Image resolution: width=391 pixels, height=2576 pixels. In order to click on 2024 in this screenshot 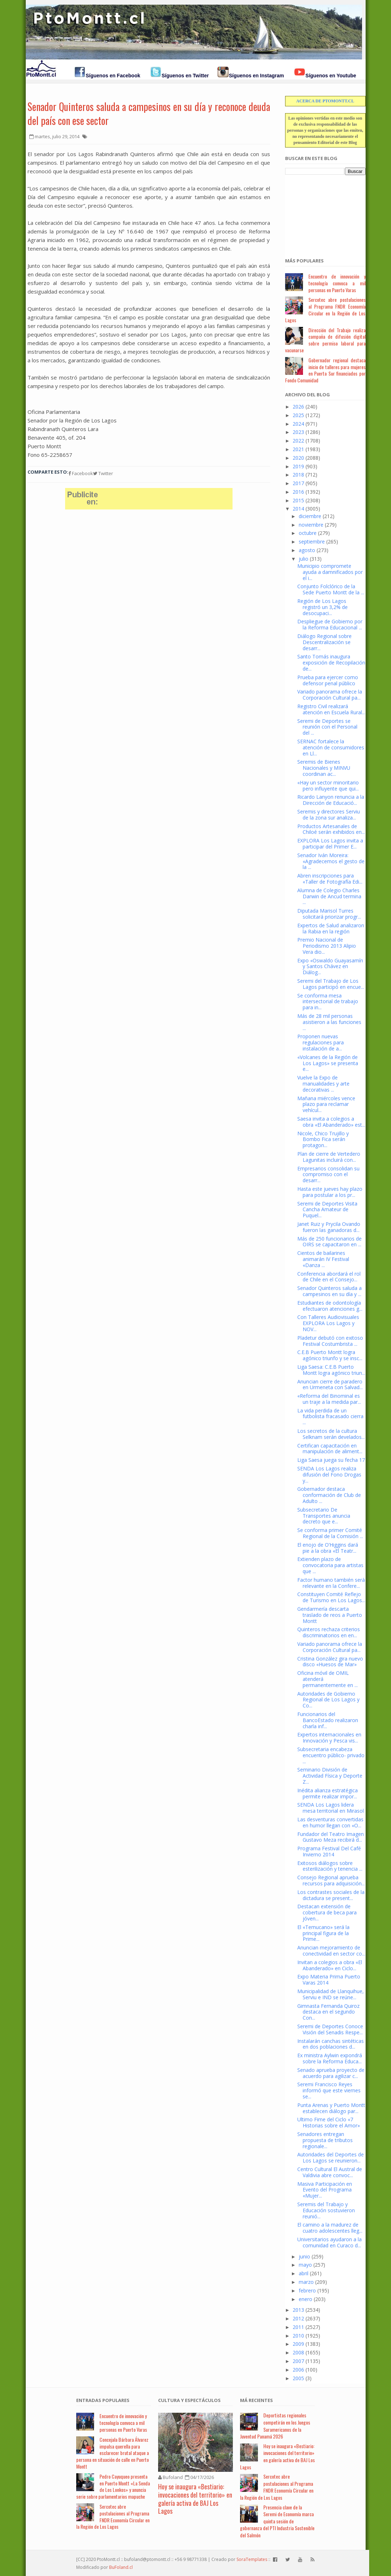, I will do `click(298, 423)`.